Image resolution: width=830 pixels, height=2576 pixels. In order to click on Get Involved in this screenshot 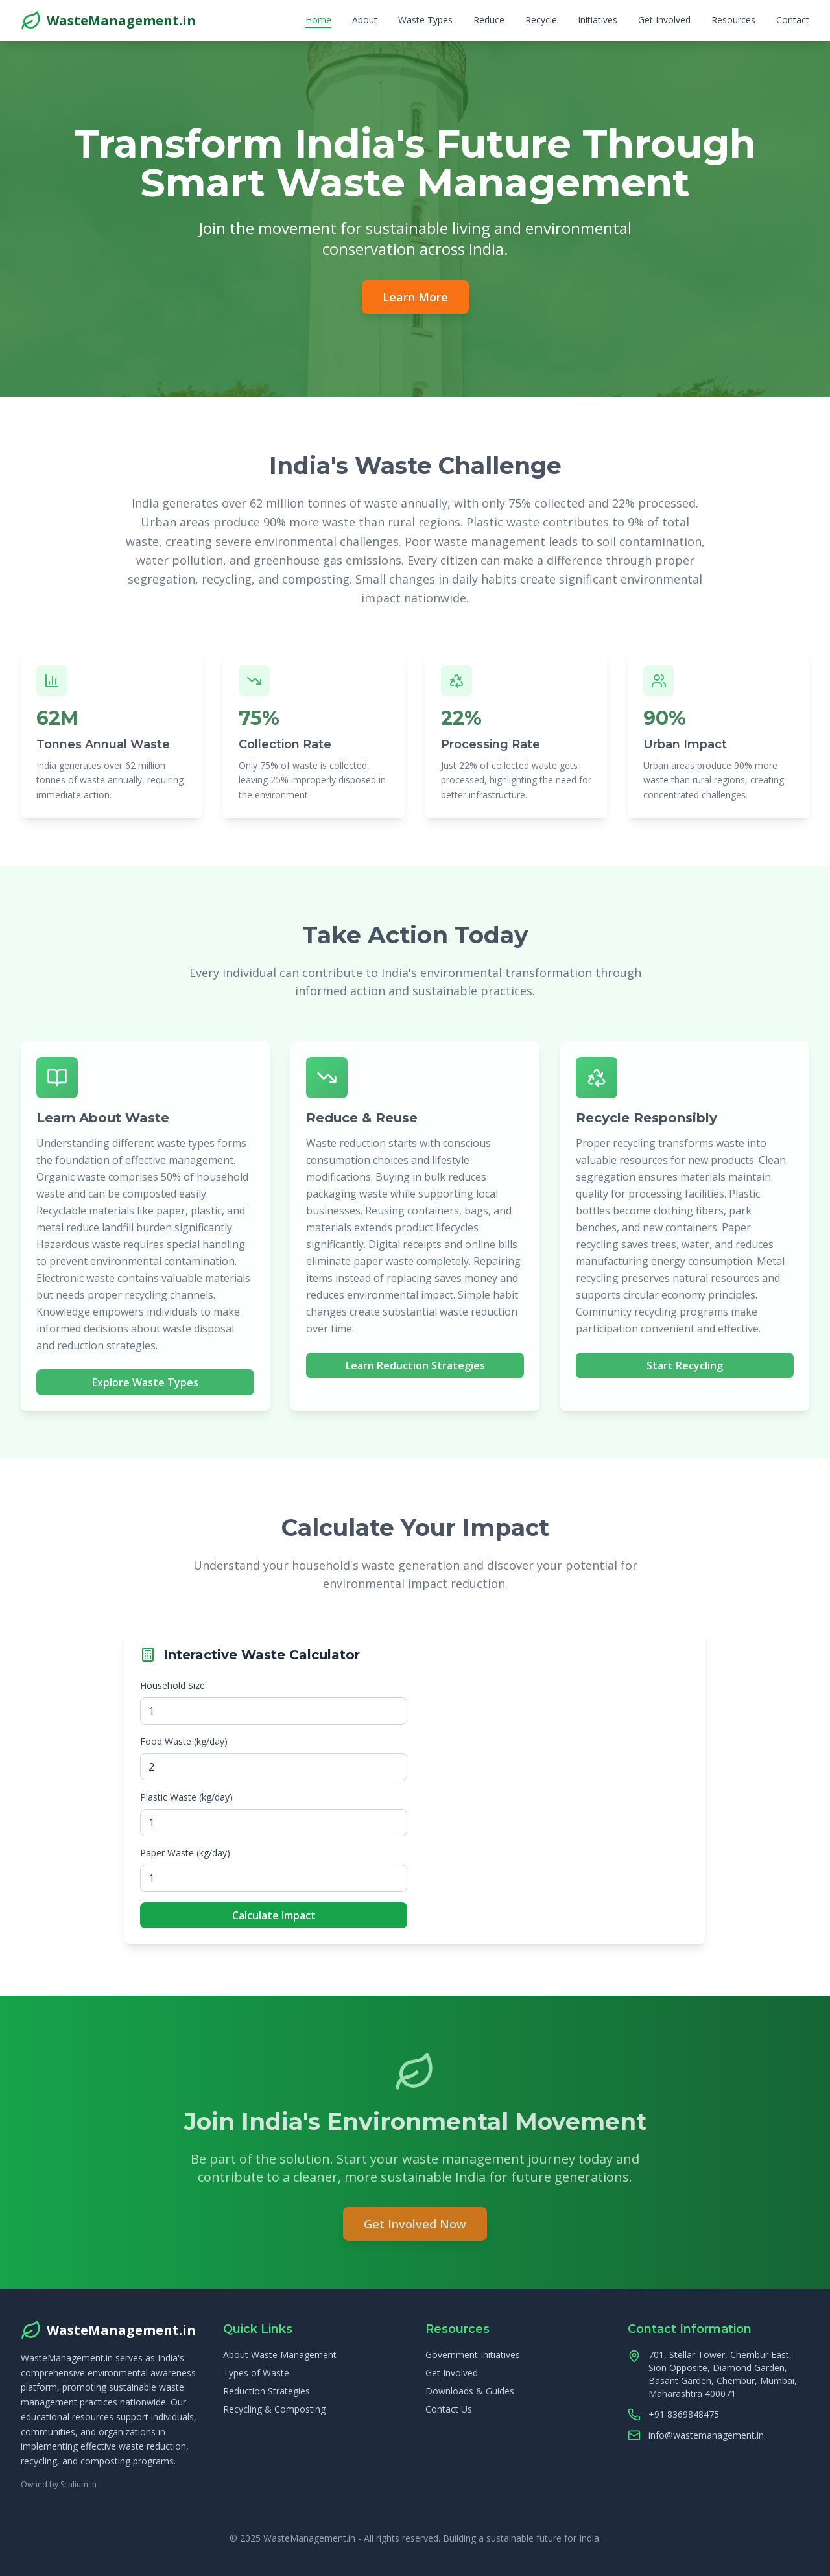, I will do `click(664, 20)`.